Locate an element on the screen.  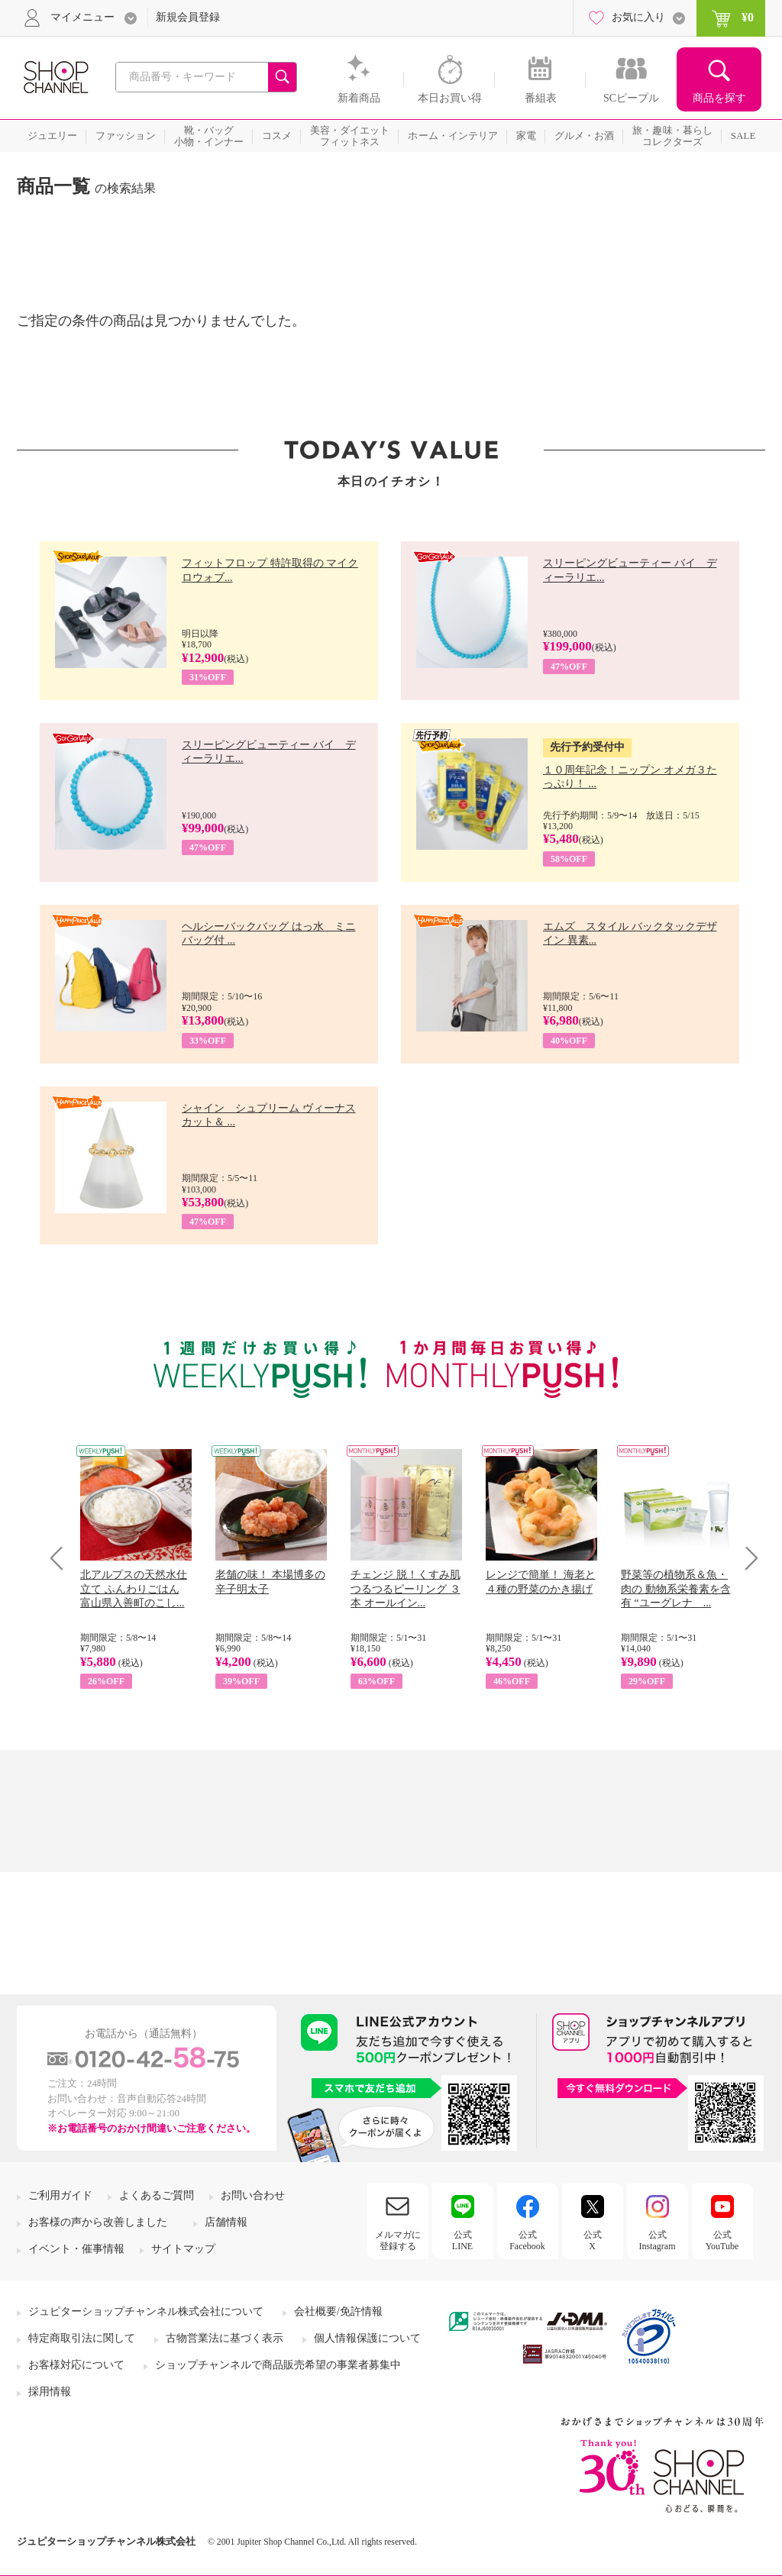
特定商取引法に関して is located at coordinates (81, 2338).